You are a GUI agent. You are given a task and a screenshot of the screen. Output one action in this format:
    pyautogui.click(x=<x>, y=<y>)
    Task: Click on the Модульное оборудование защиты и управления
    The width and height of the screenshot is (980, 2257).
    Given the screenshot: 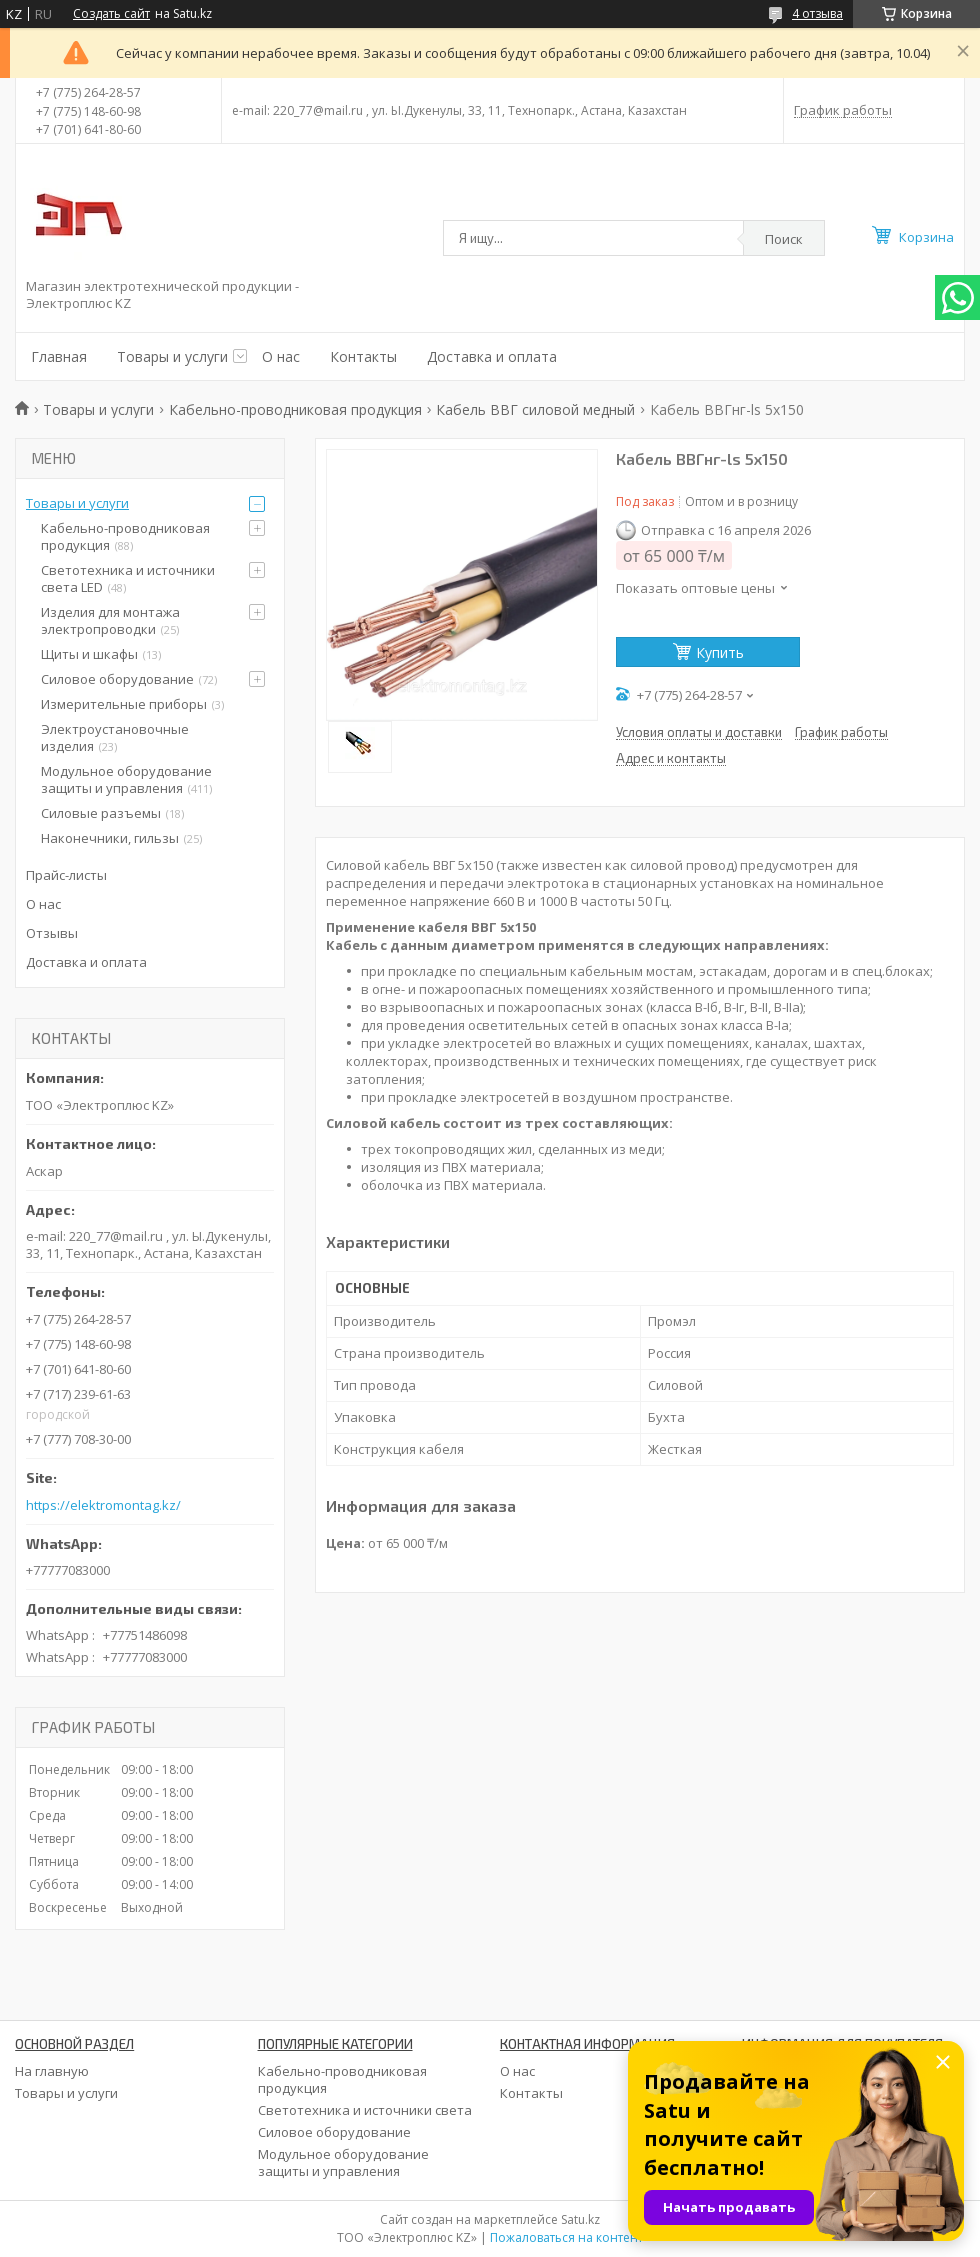 What is the action you would take?
    pyautogui.click(x=126, y=779)
    